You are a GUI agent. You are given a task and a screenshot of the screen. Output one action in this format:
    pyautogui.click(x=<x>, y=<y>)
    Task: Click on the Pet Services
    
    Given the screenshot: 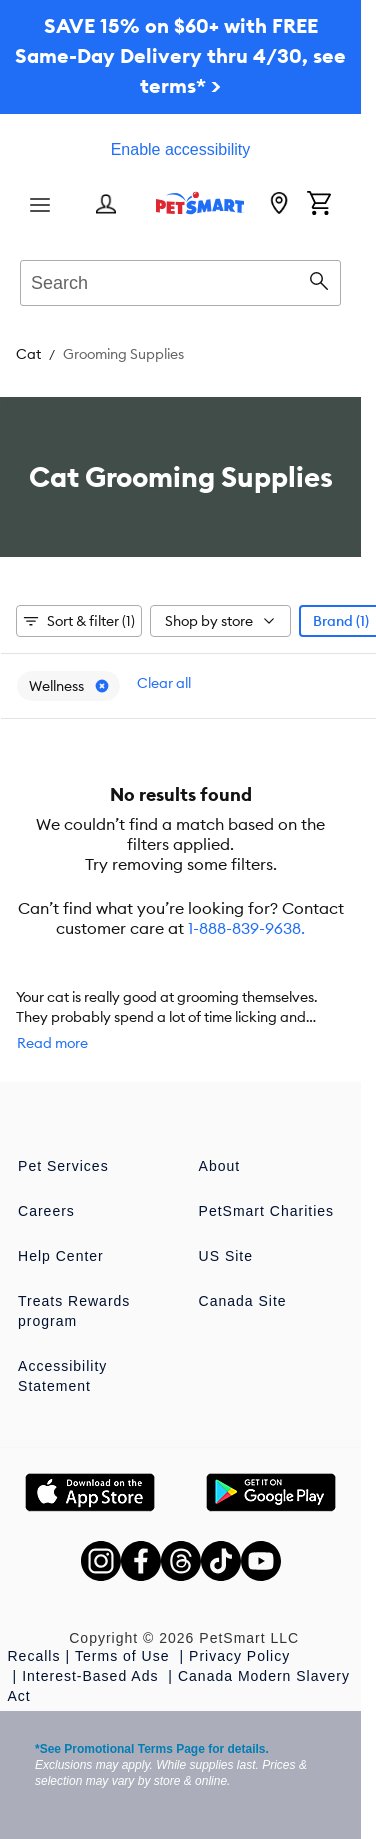 What is the action you would take?
    pyautogui.click(x=63, y=1166)
    